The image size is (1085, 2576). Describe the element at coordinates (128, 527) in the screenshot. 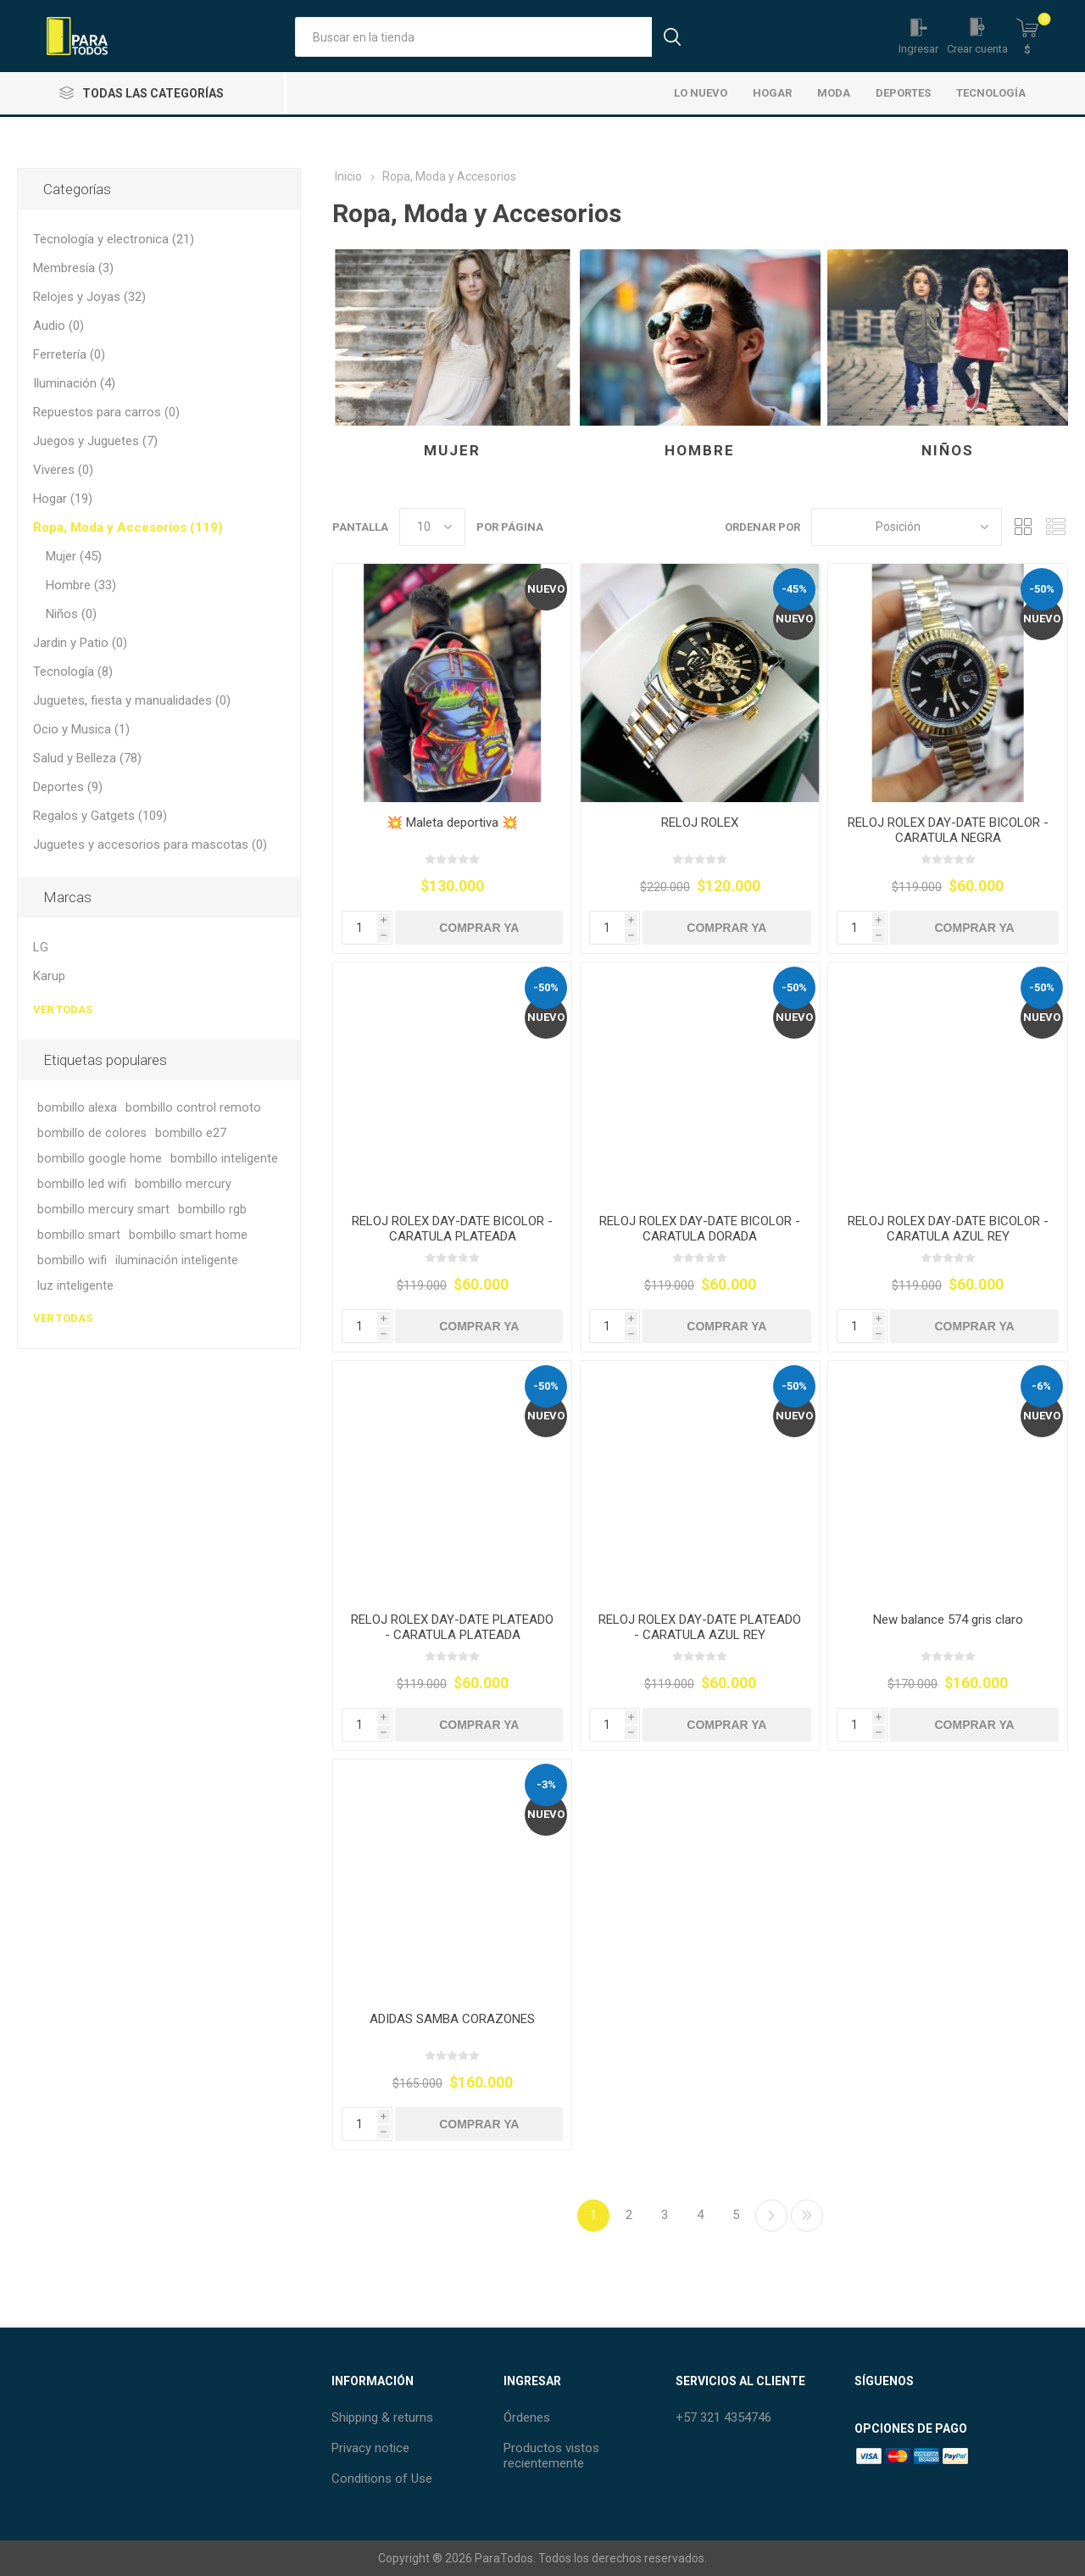

I see `Ropa, Moda y Accesorios (119)` at that location.